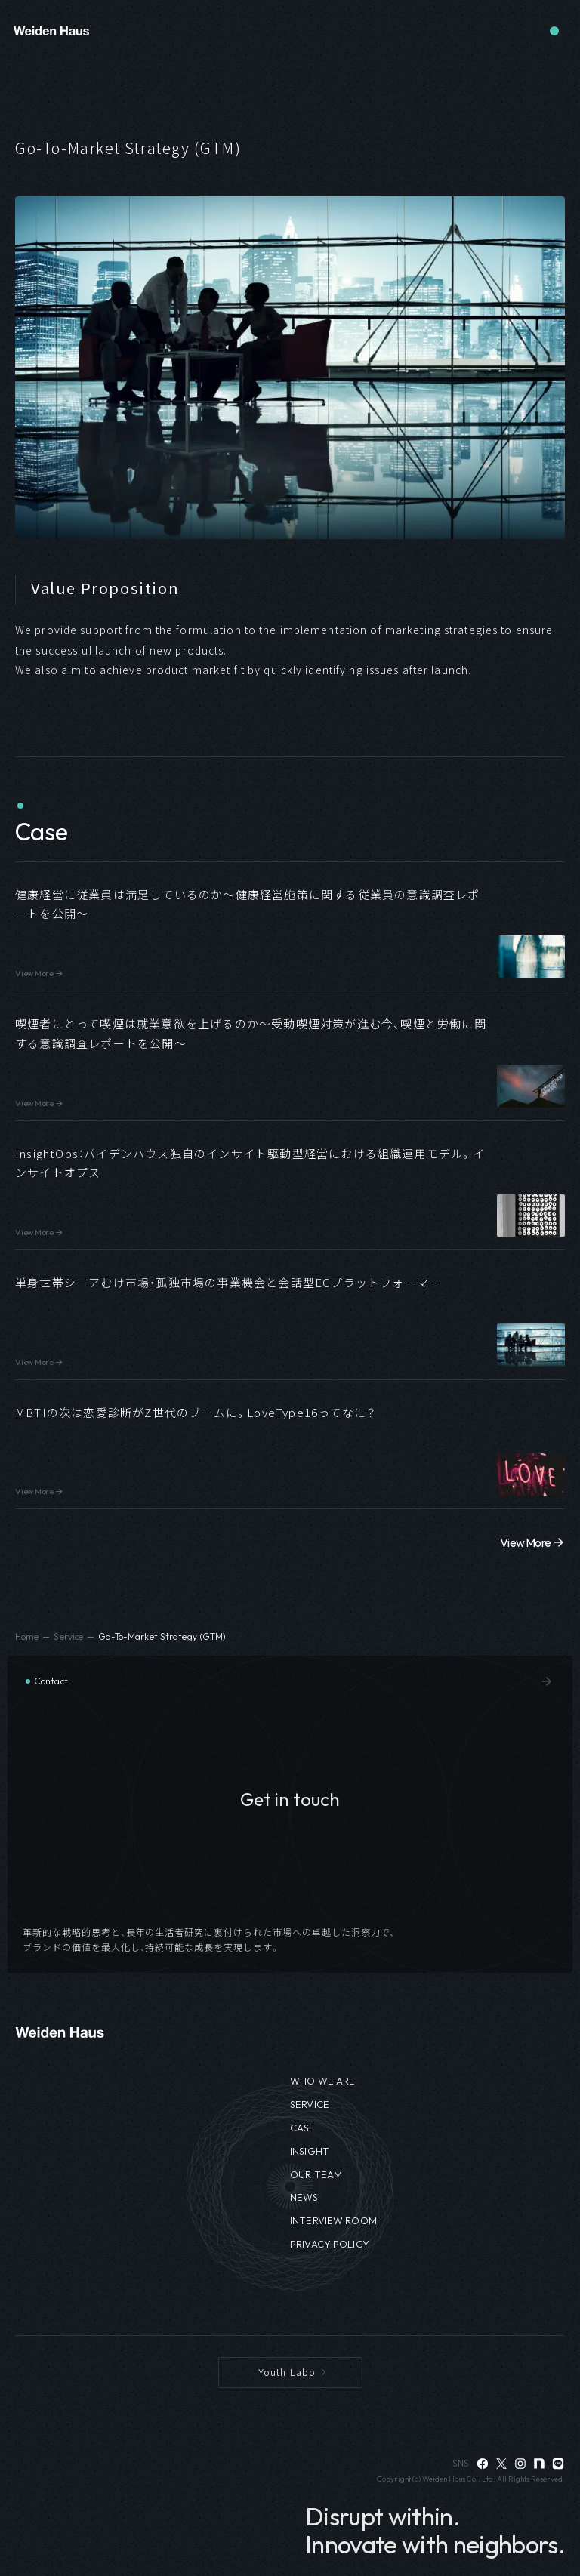 The width and height of the screenshot is (580, 2576). Describe the element at coordinates (333, 2220) in the screenshot. I see `INTERVIEW ROOM` at that location.